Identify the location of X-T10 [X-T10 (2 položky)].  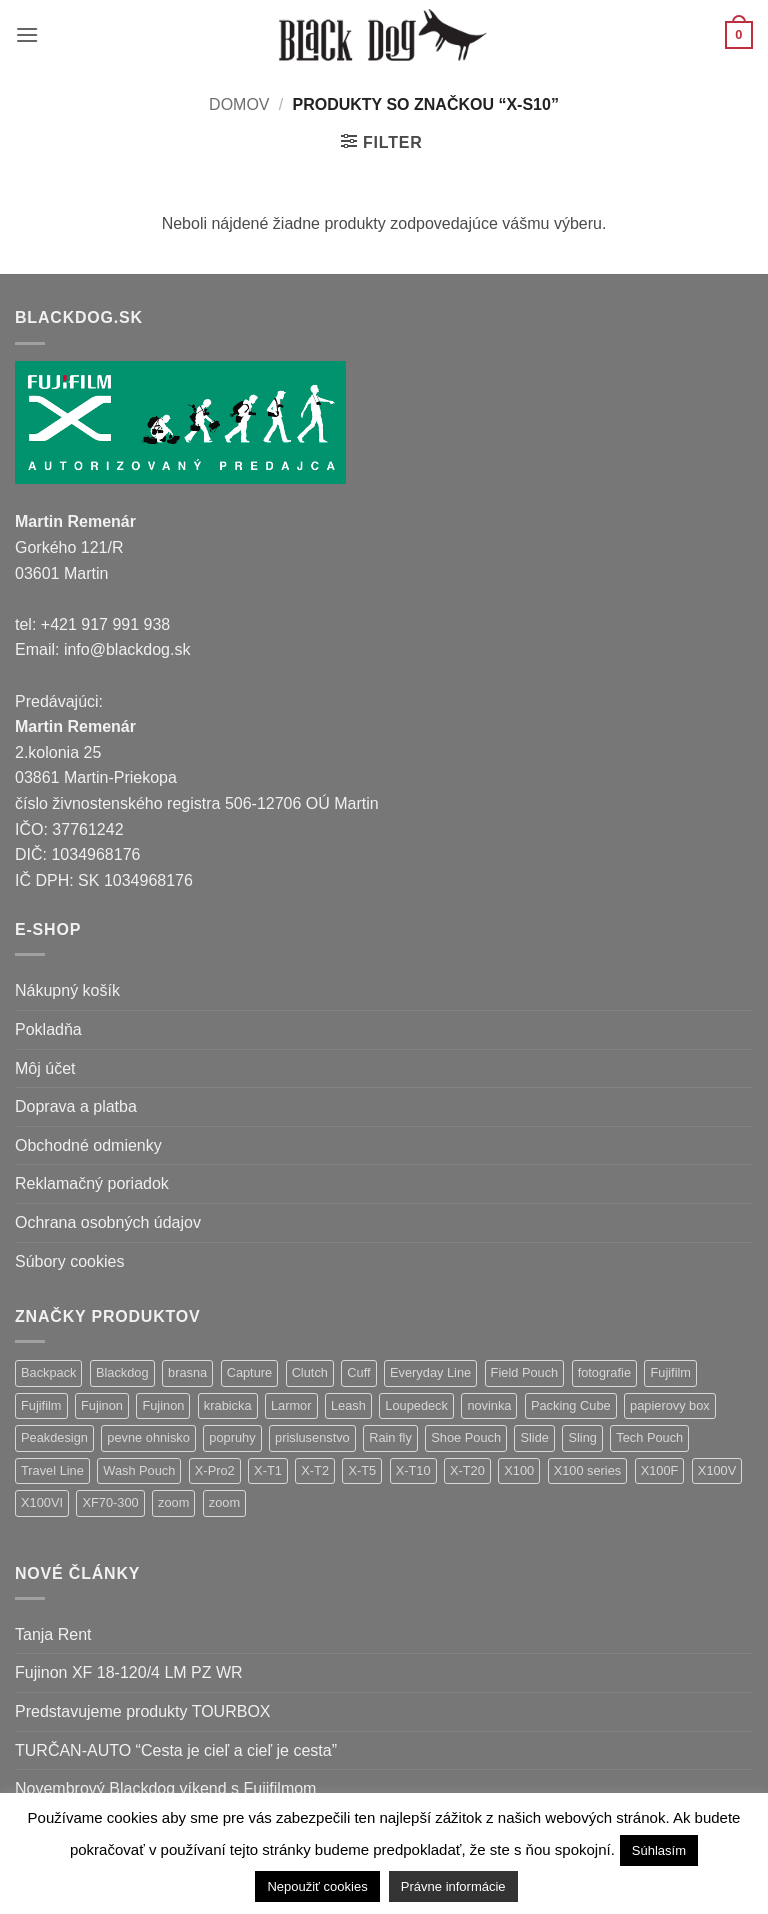
(413, 1470).